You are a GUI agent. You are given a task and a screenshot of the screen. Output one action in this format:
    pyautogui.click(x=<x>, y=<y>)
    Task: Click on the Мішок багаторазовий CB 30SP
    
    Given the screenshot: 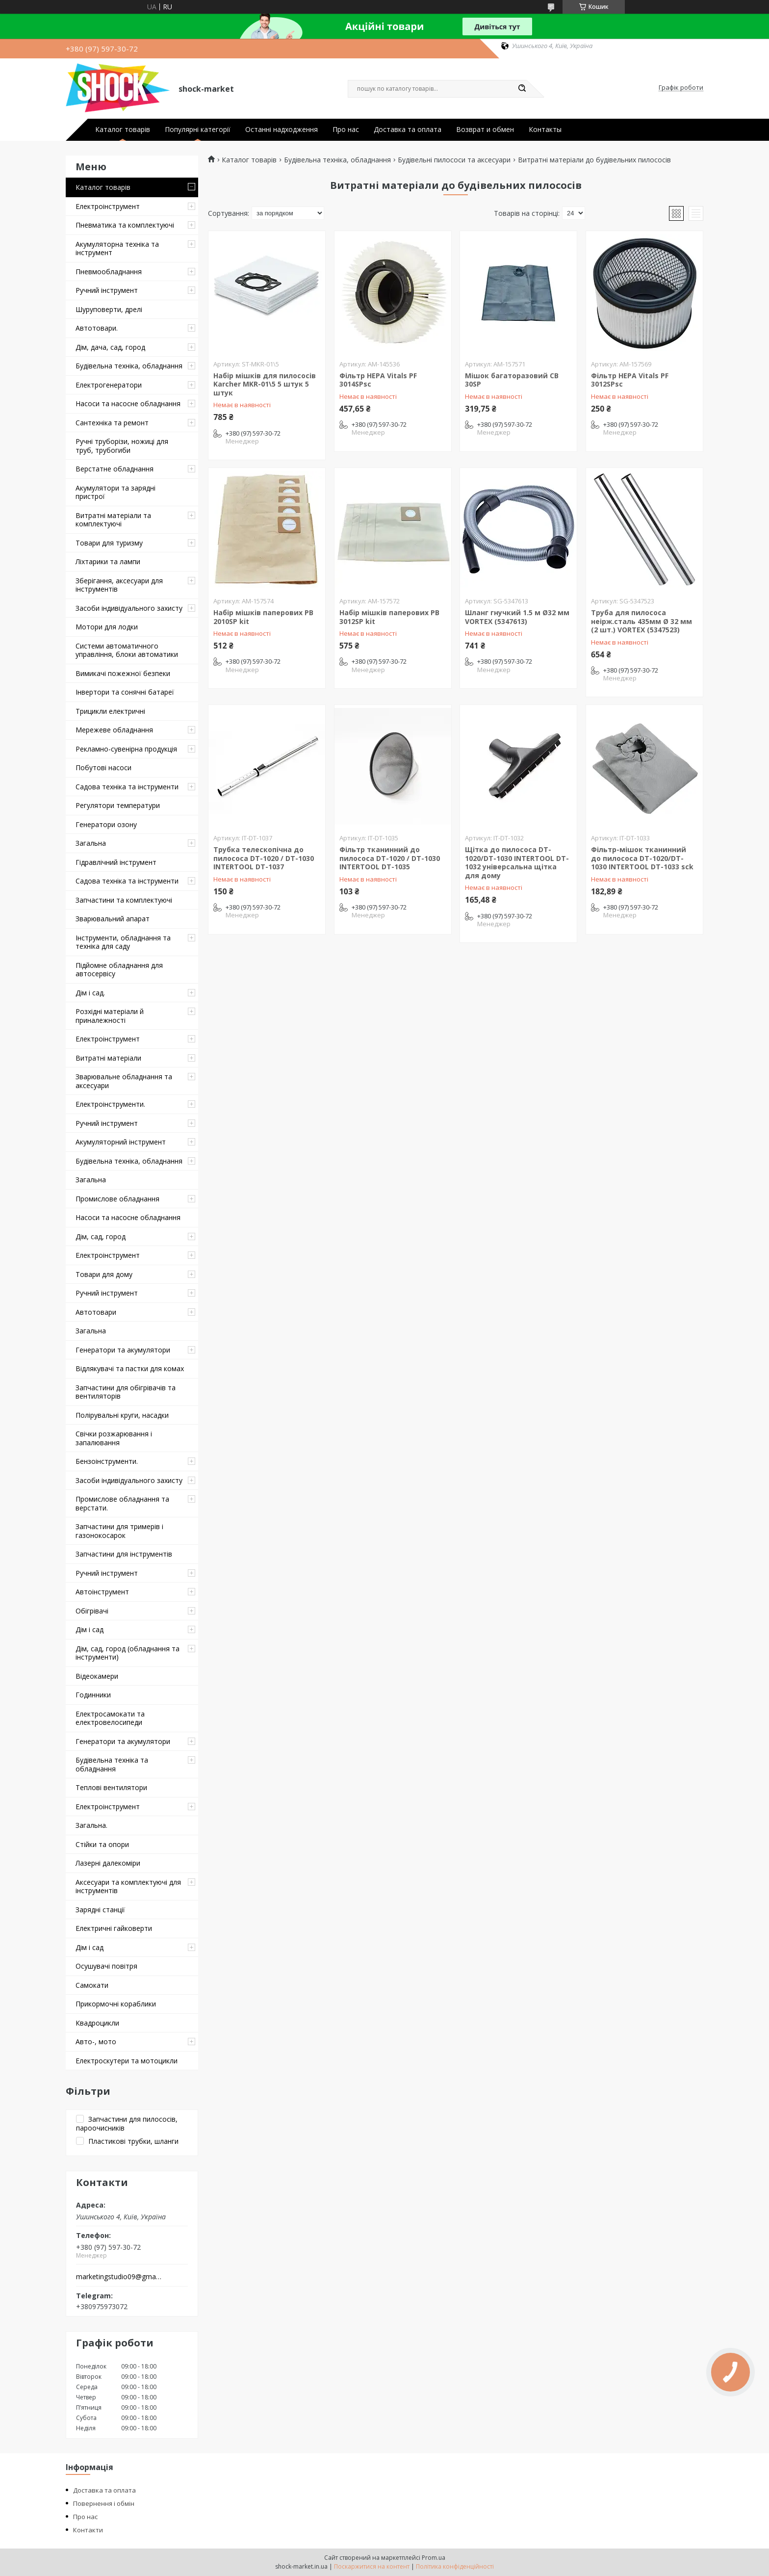 What is the action you would take?
    pyautogui.click(x=512, y=380)
    